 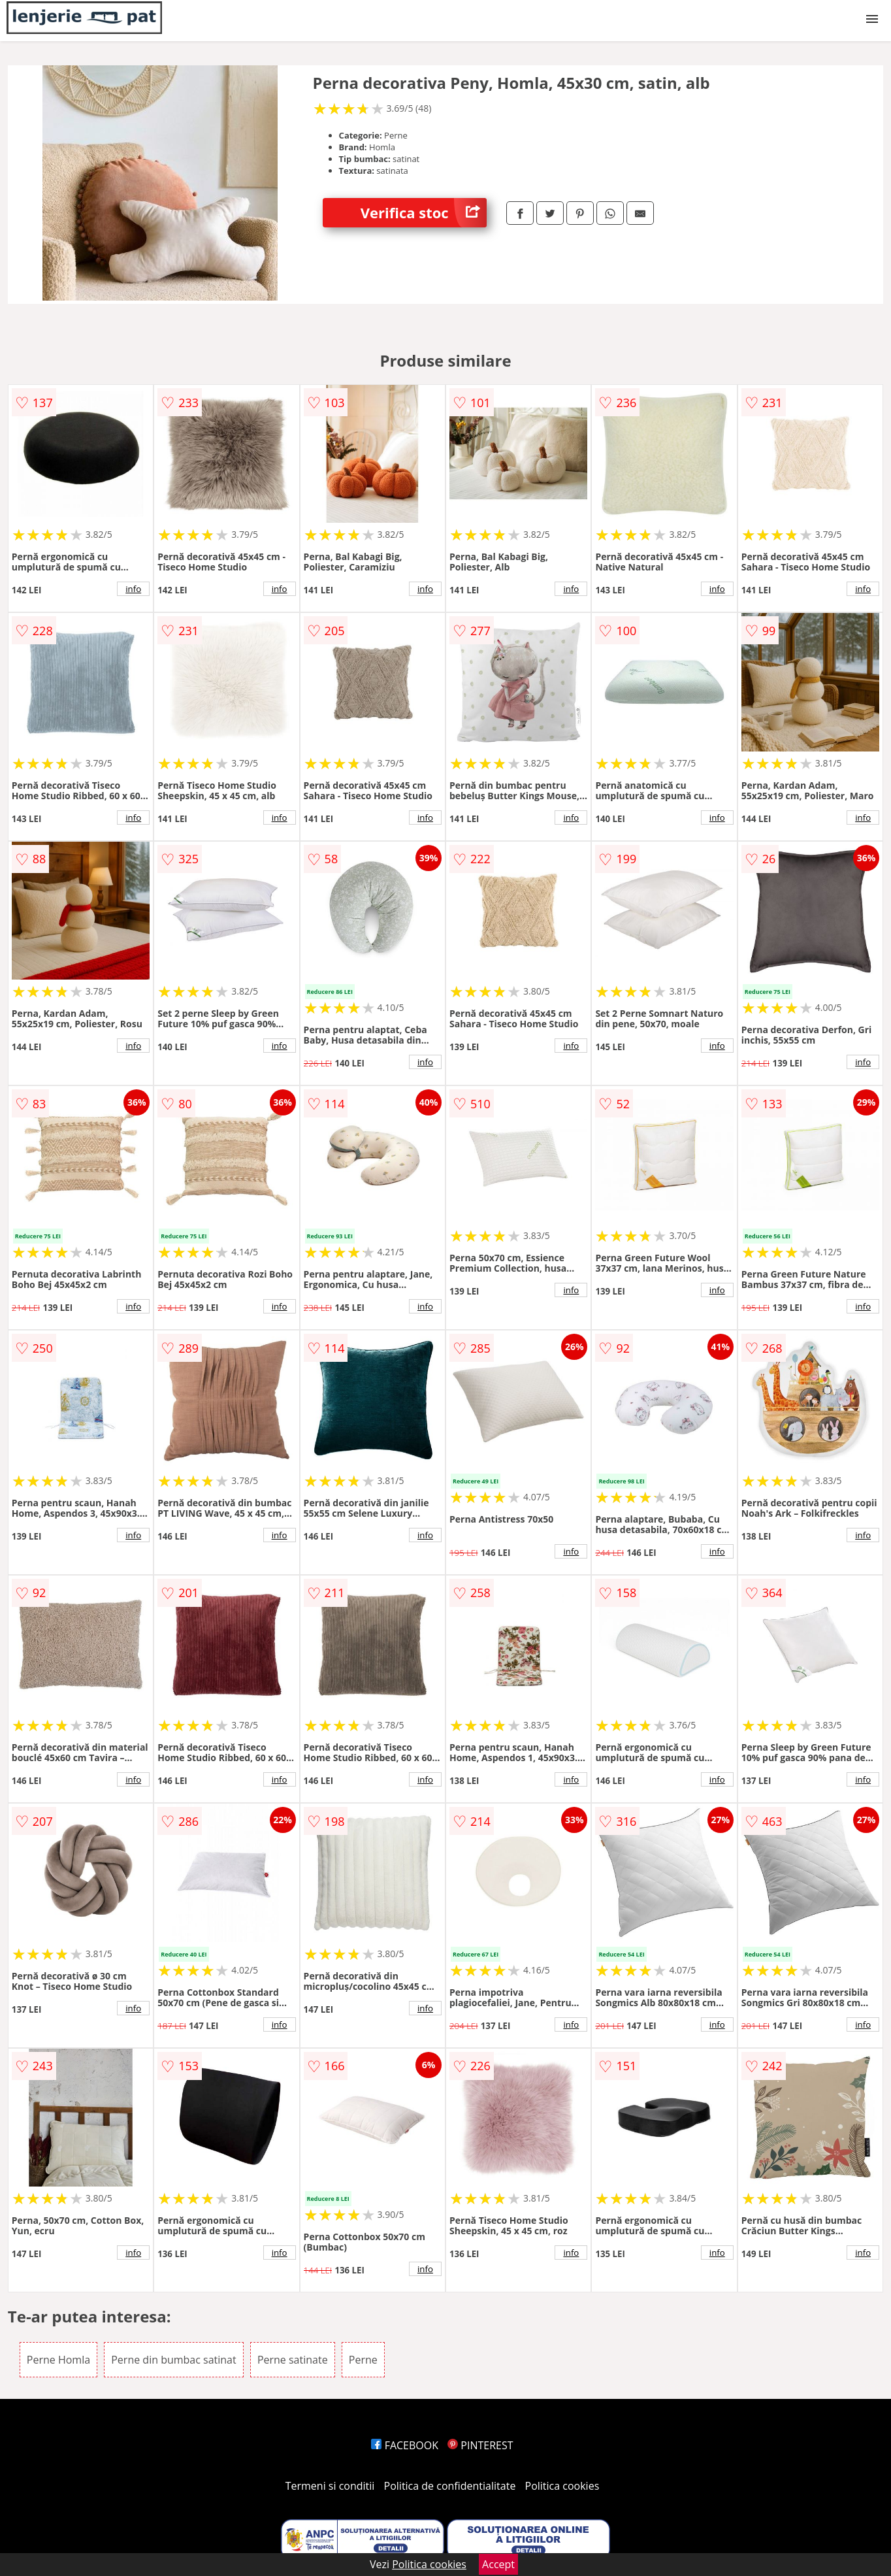 What do you see at coordinates (404, 2445) in the screenshot?
I see `FACEBOOK` at bounding box center [404, 2445].